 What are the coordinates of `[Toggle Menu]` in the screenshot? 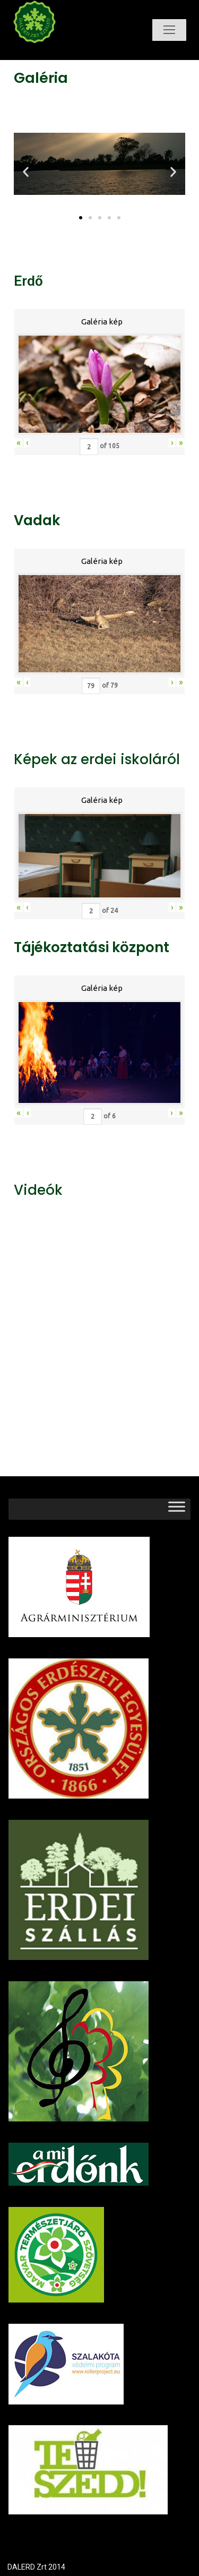 It's located at (176, 1509).